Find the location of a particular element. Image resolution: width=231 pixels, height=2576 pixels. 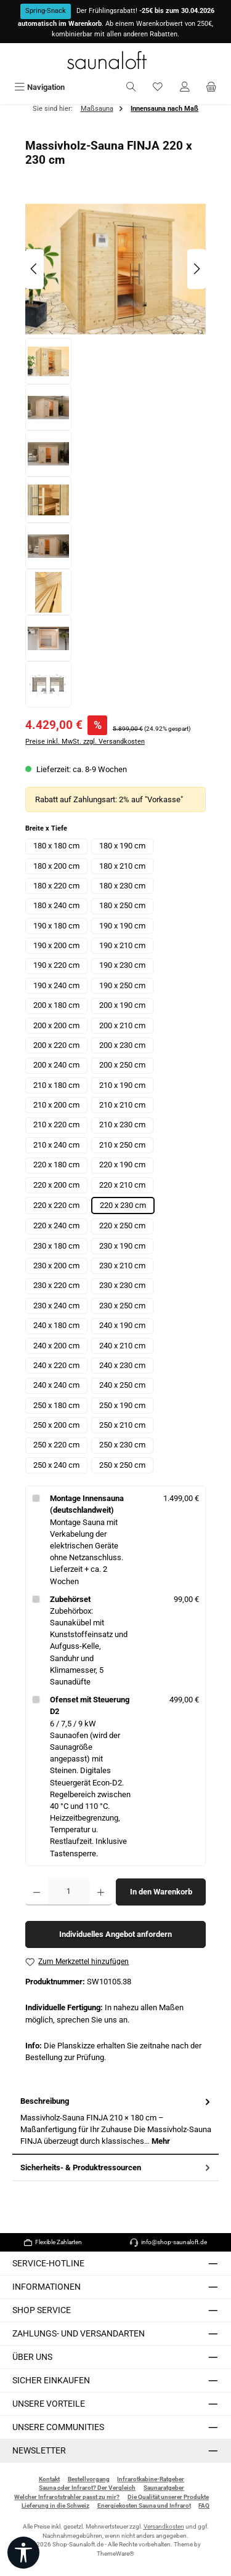

210 x 210 cm is located at coordinates (122, 1104).